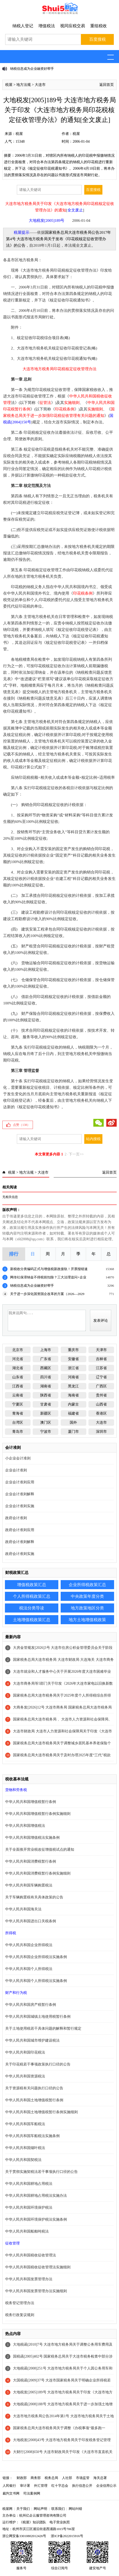 This screenshot has width=119, height=2576. I want to click on 红十字总会, so click(59, 2486).